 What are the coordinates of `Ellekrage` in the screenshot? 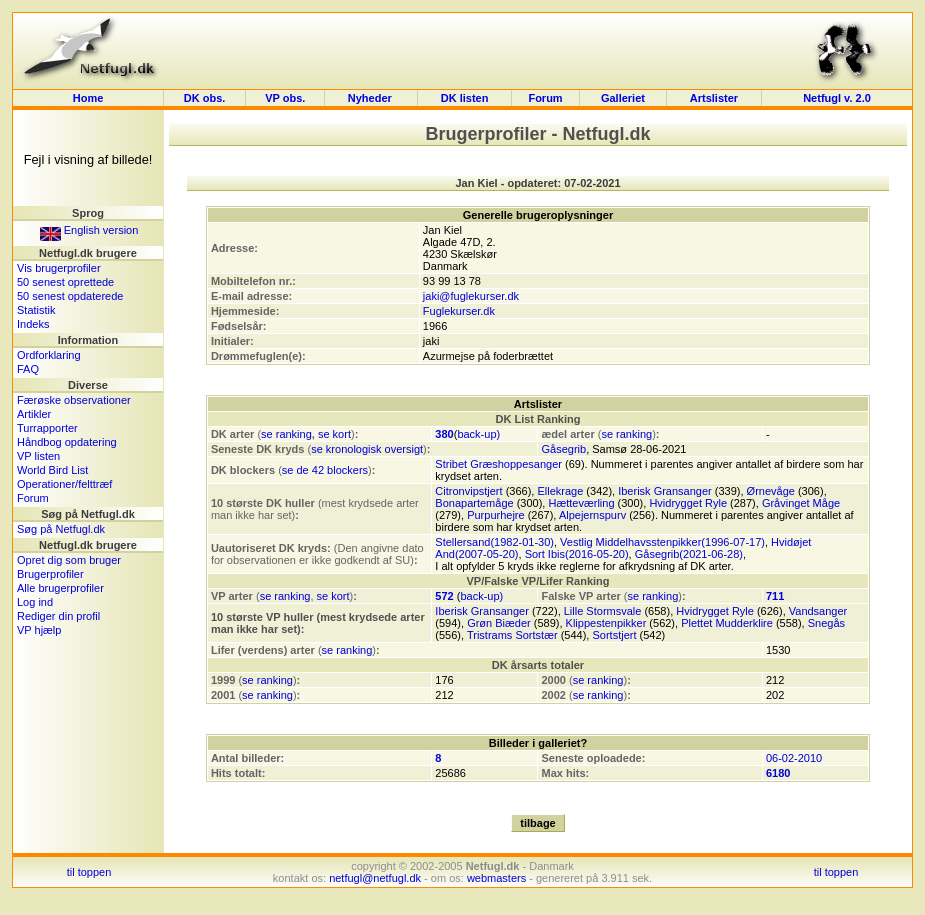 It's located at (560, 491).